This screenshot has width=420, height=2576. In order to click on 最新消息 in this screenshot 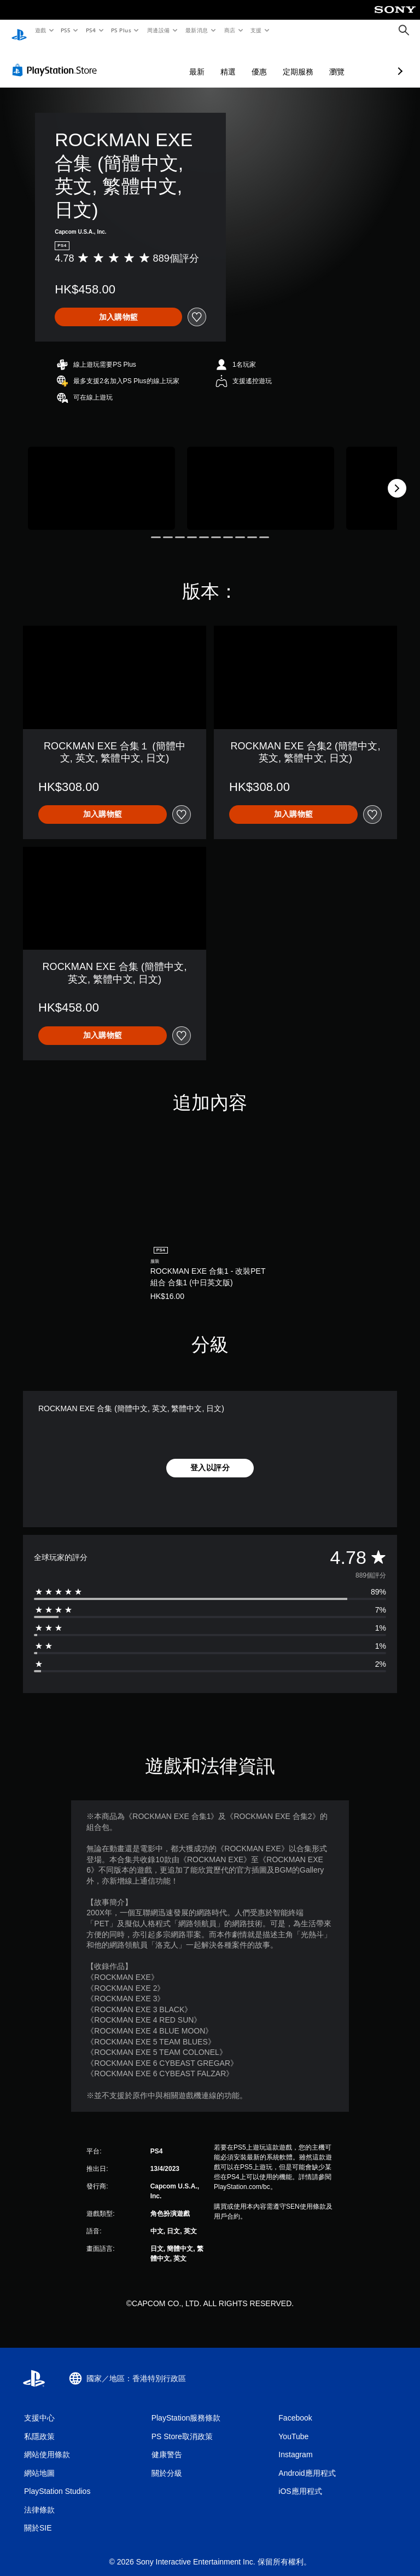, I will do `click(196, 30)`.